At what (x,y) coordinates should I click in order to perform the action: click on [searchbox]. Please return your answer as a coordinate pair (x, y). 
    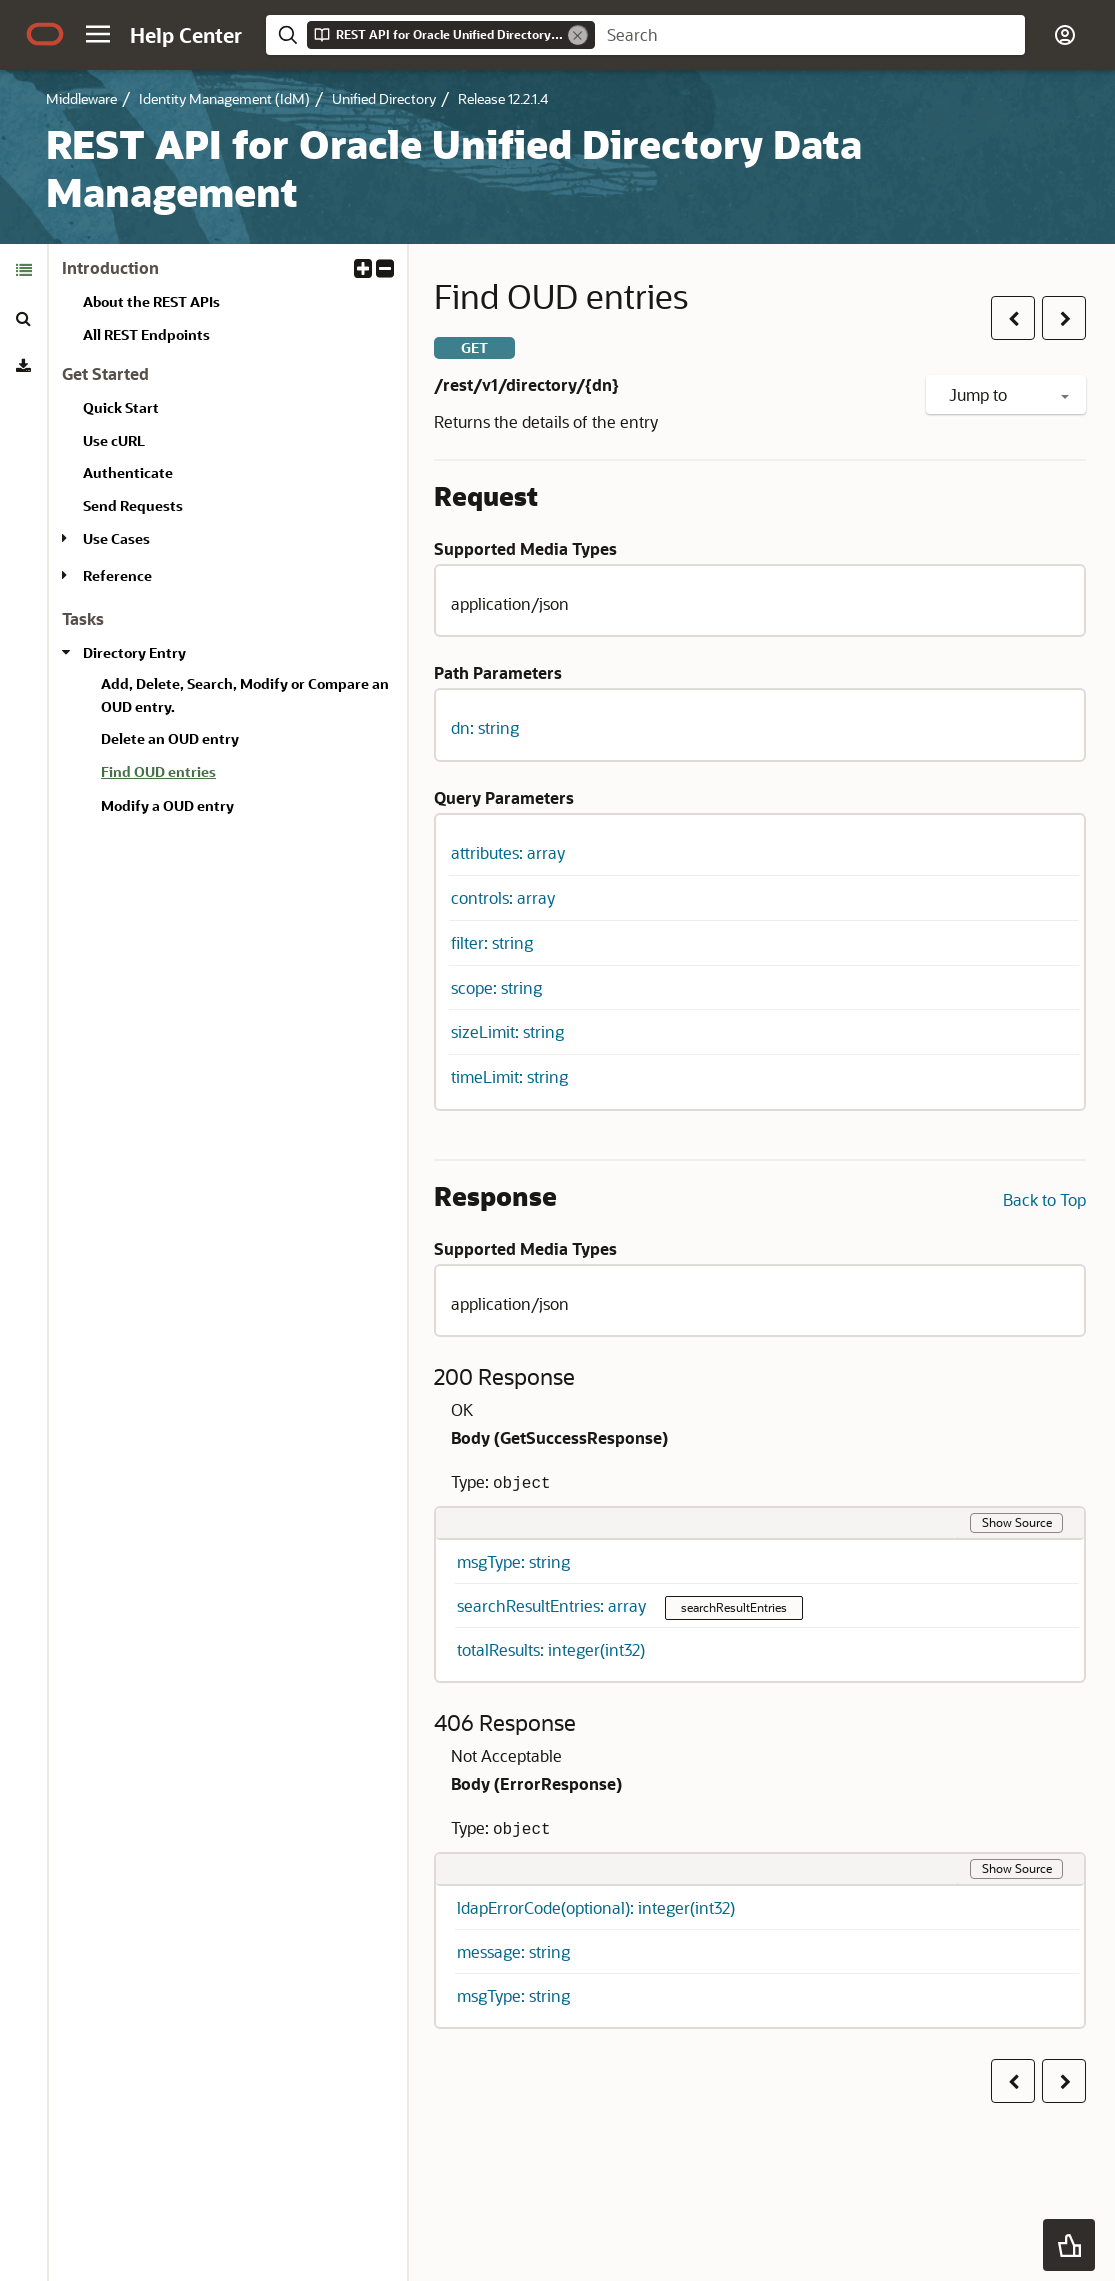
    Looking at the image, I should click on (810, 35).